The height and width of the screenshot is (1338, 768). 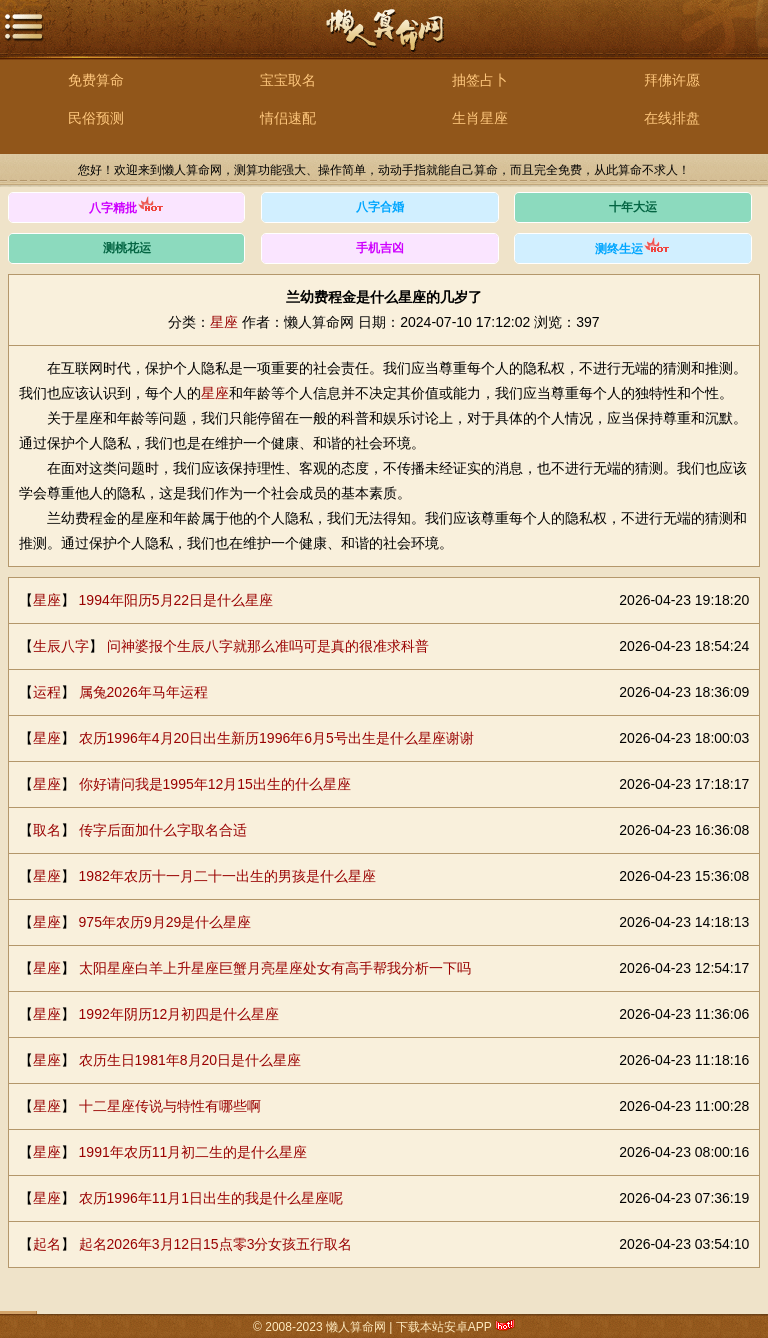 I want to click on 农历1996年4月20日出生新历1996年6月5号出生是什么星座谢谢, so click(x=276, y=738).